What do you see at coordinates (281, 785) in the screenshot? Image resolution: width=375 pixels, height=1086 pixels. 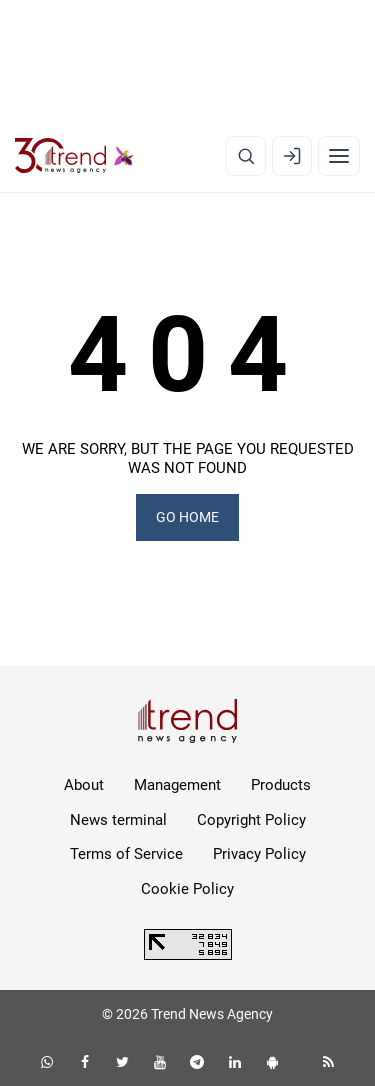 I see `Products` at bounding box center [281, 785].